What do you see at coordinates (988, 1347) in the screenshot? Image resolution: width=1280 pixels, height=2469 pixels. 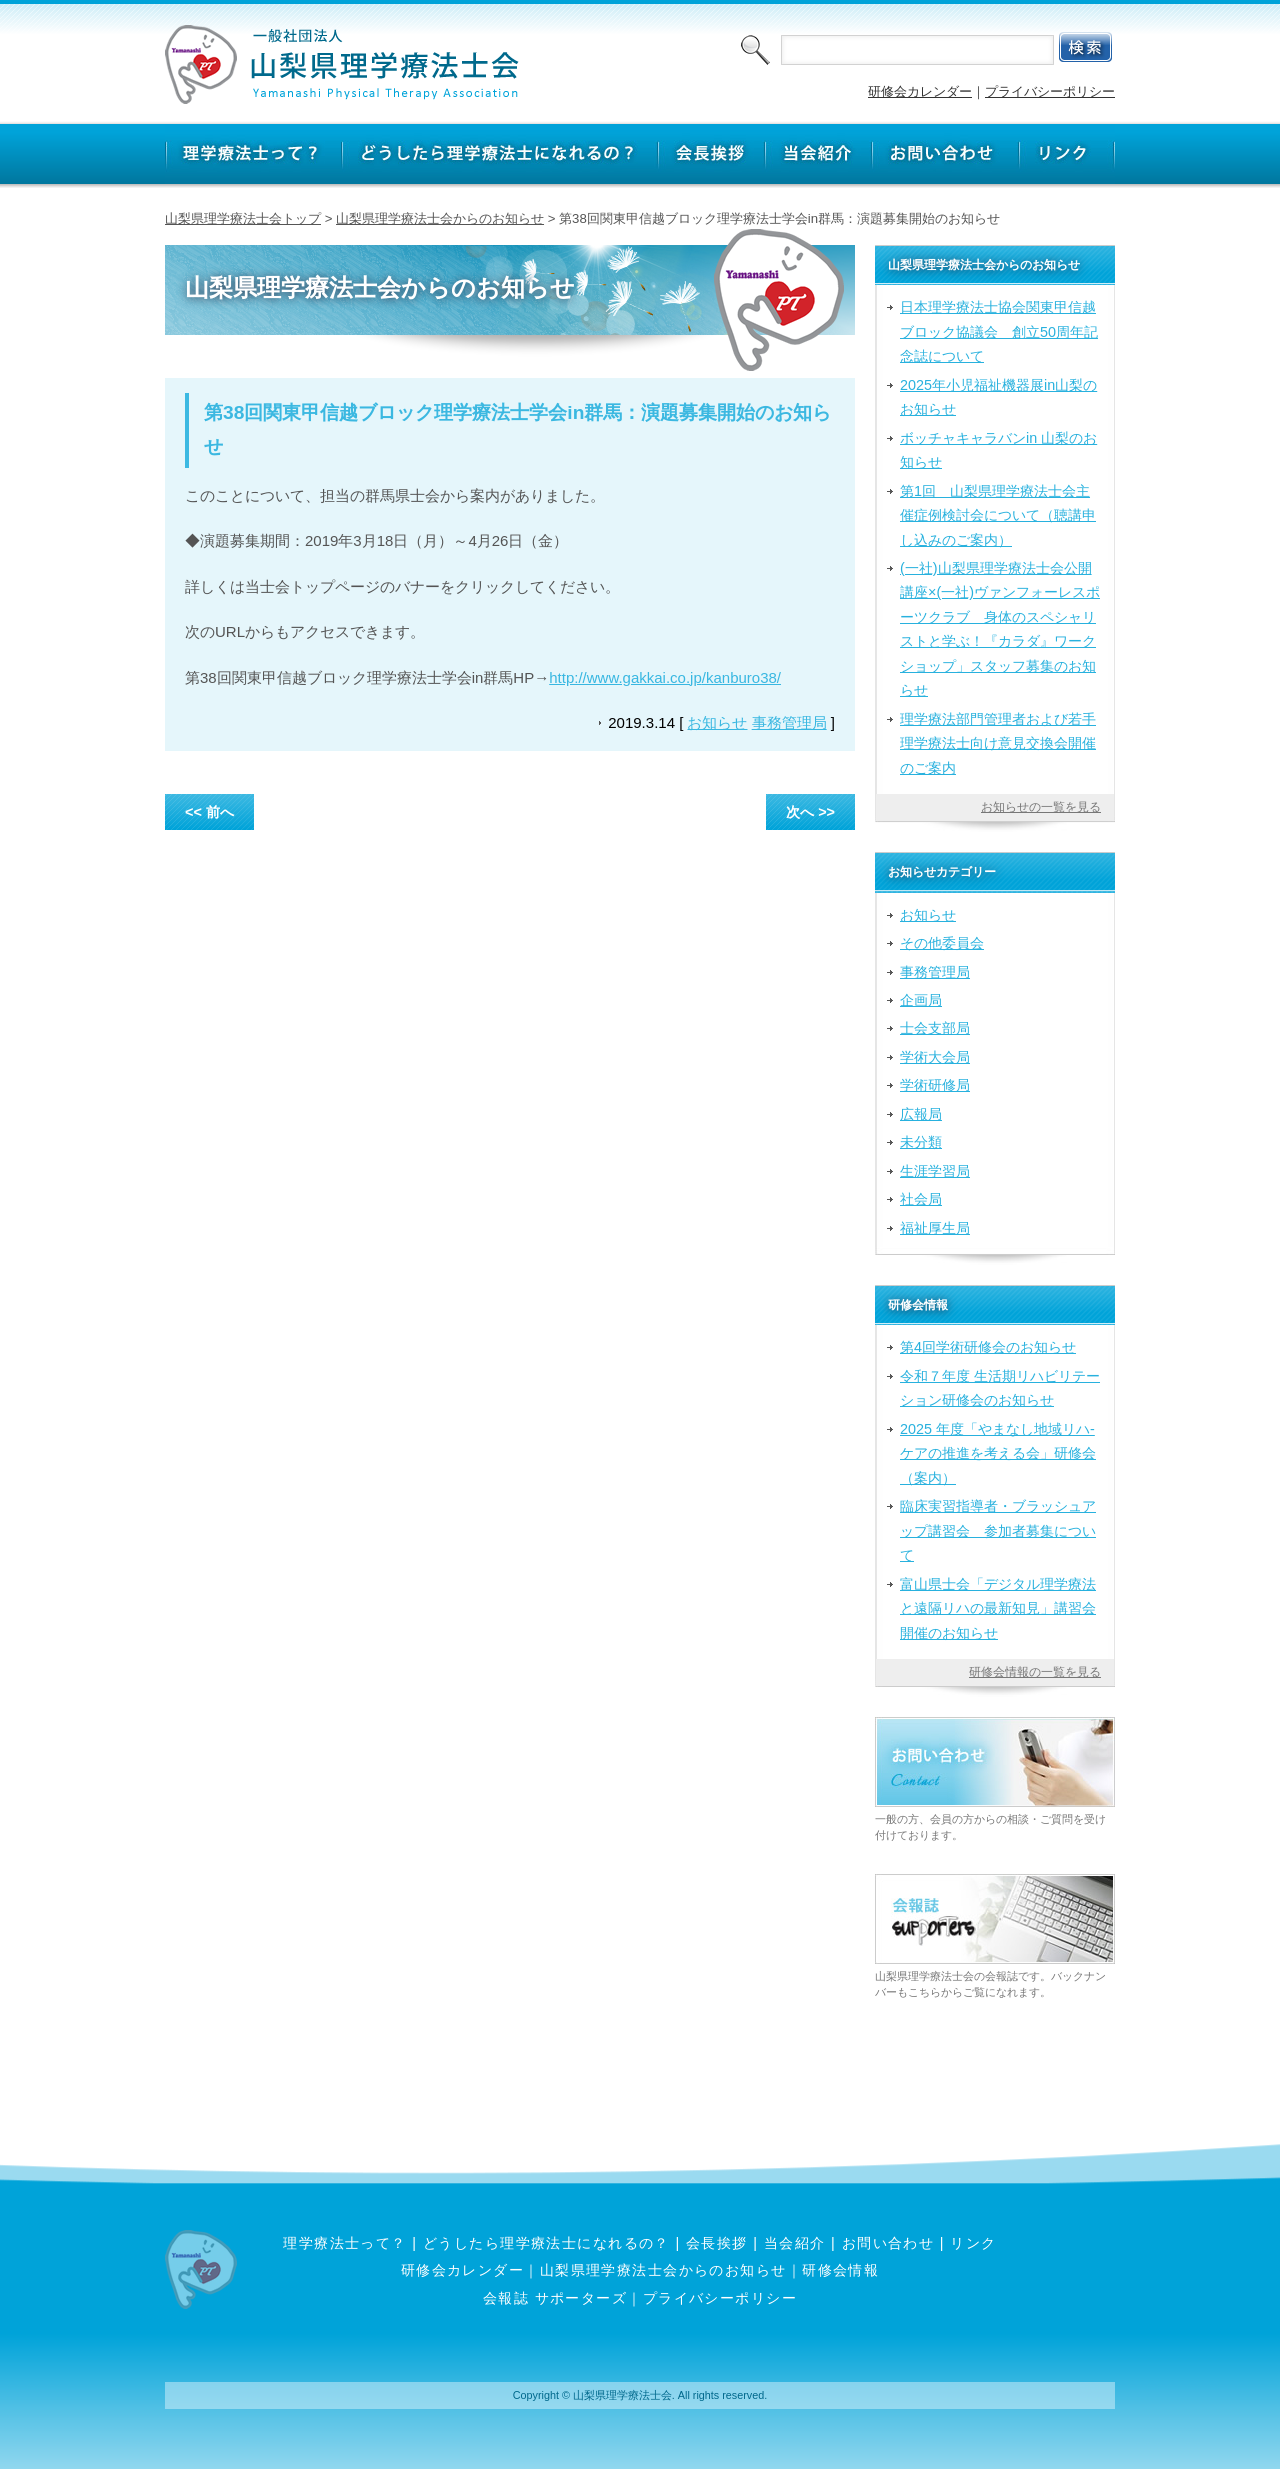 I see `第4回学術研修会のお知らせ` at bounding box center [988, 1347].